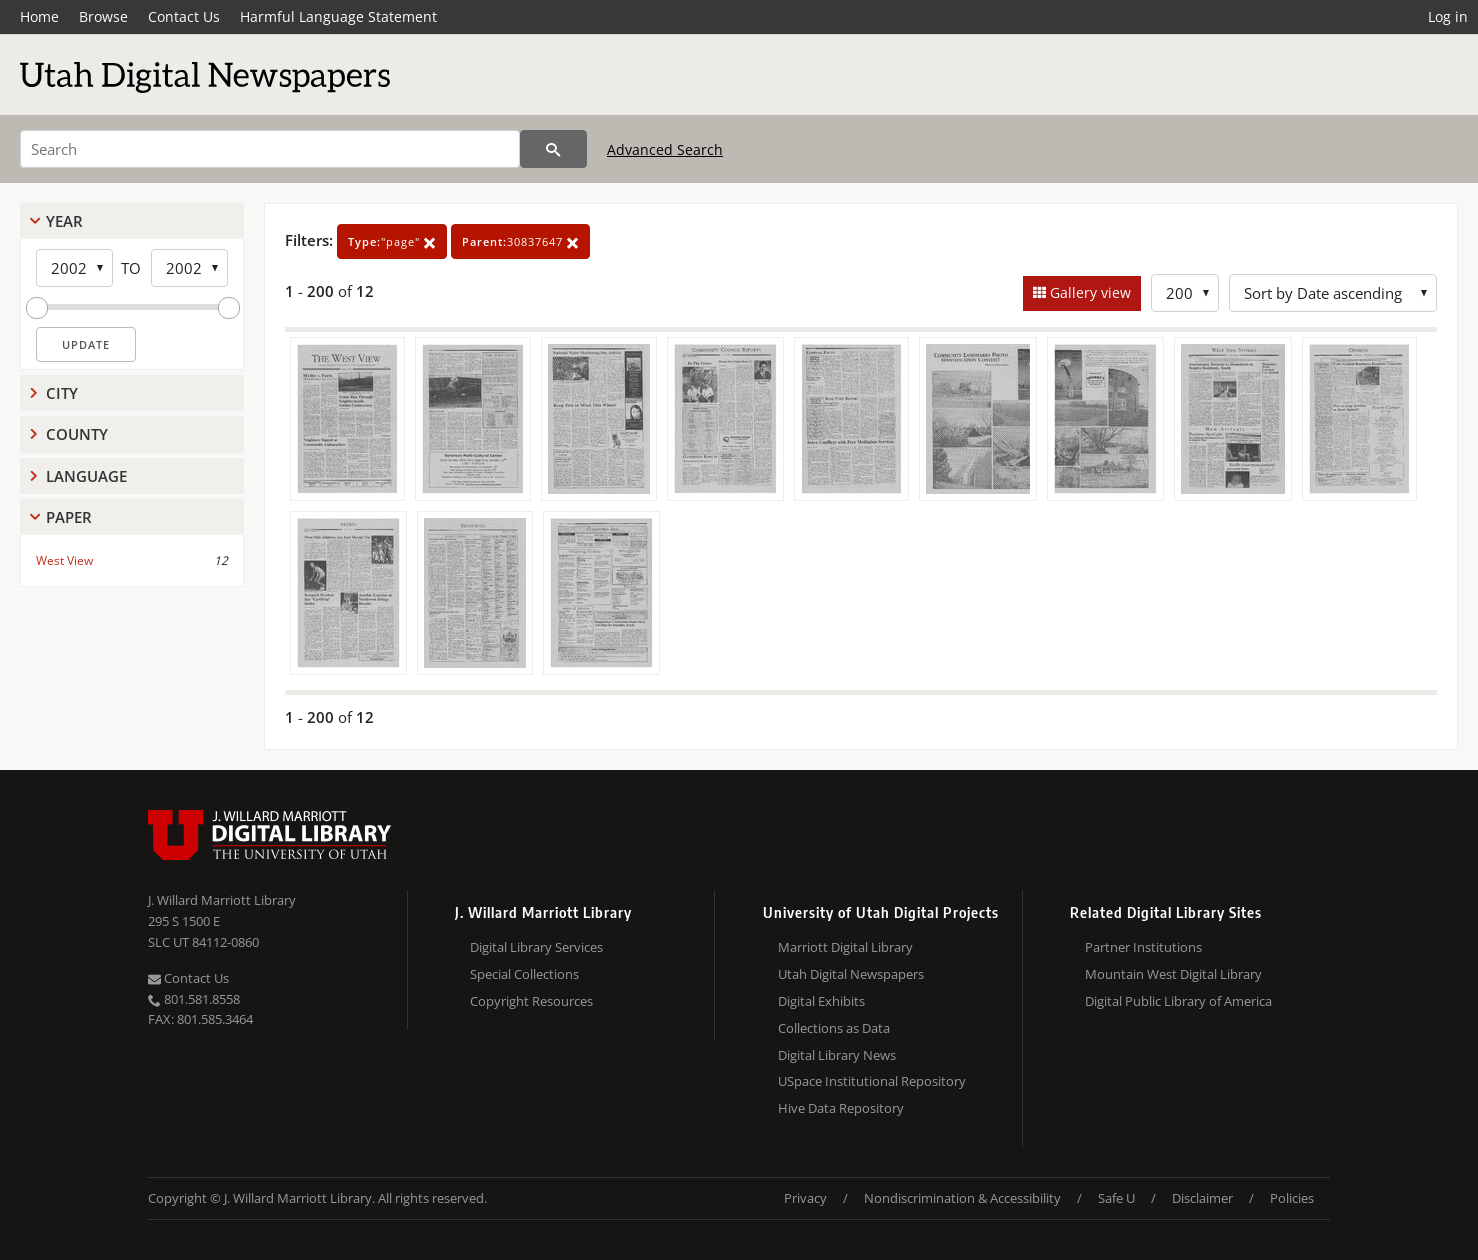 The height and width of the screenshot is (1260, 1478). Describe the element at coordinates (64, 221) in the screenshot. I see `Year` at that location.